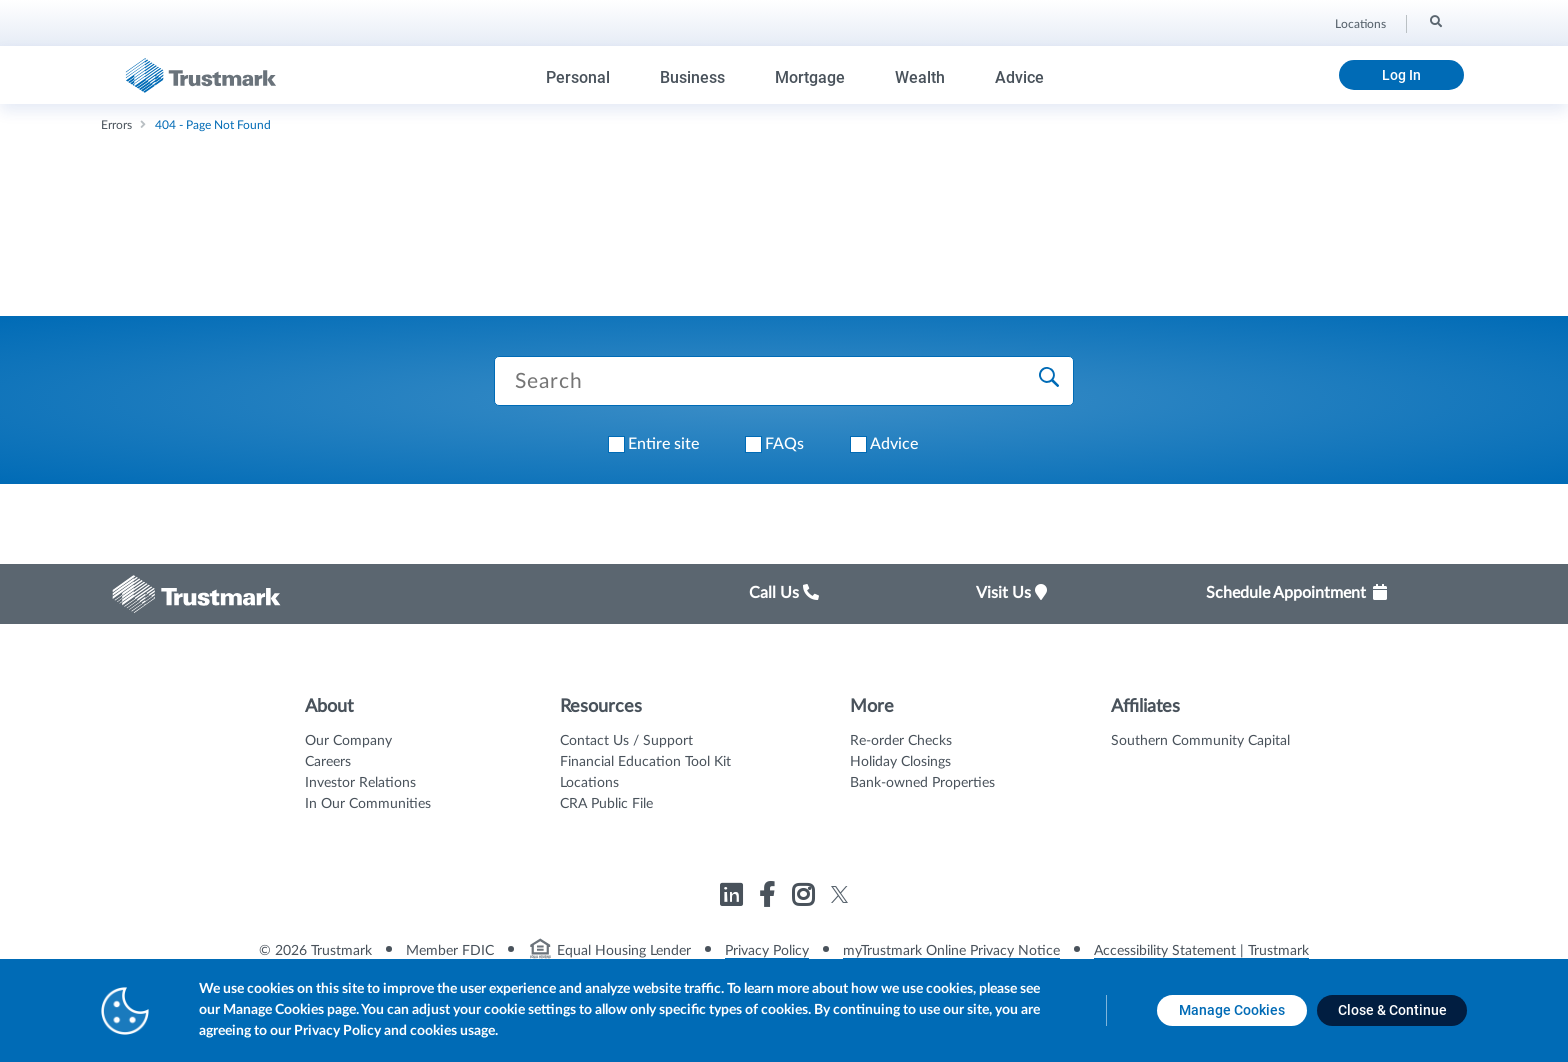 The width and height of the screenshot is (1568, 1062). What do you see at coordinates (1011, 593) in the screenshot?
I see `Visit Us` at bounding box center [1011, 593].